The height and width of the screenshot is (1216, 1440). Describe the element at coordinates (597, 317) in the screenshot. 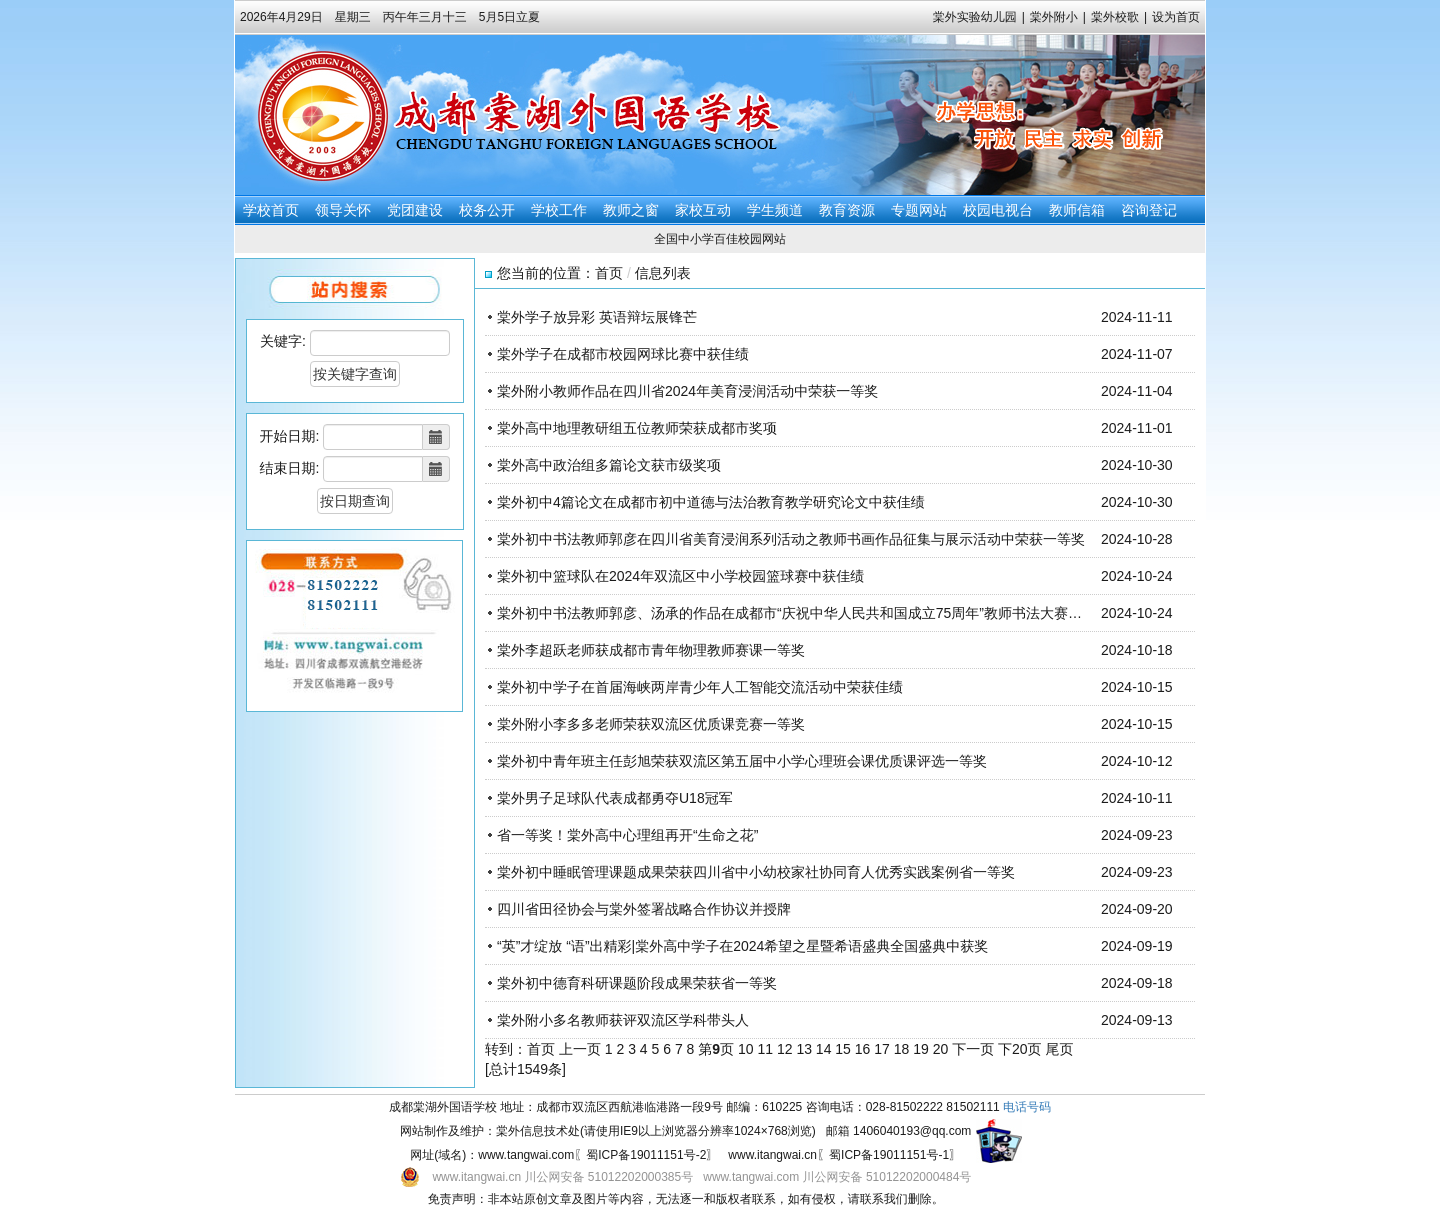

I see `棠外学子放异彩 英语辩坛展锋芒` at that location.